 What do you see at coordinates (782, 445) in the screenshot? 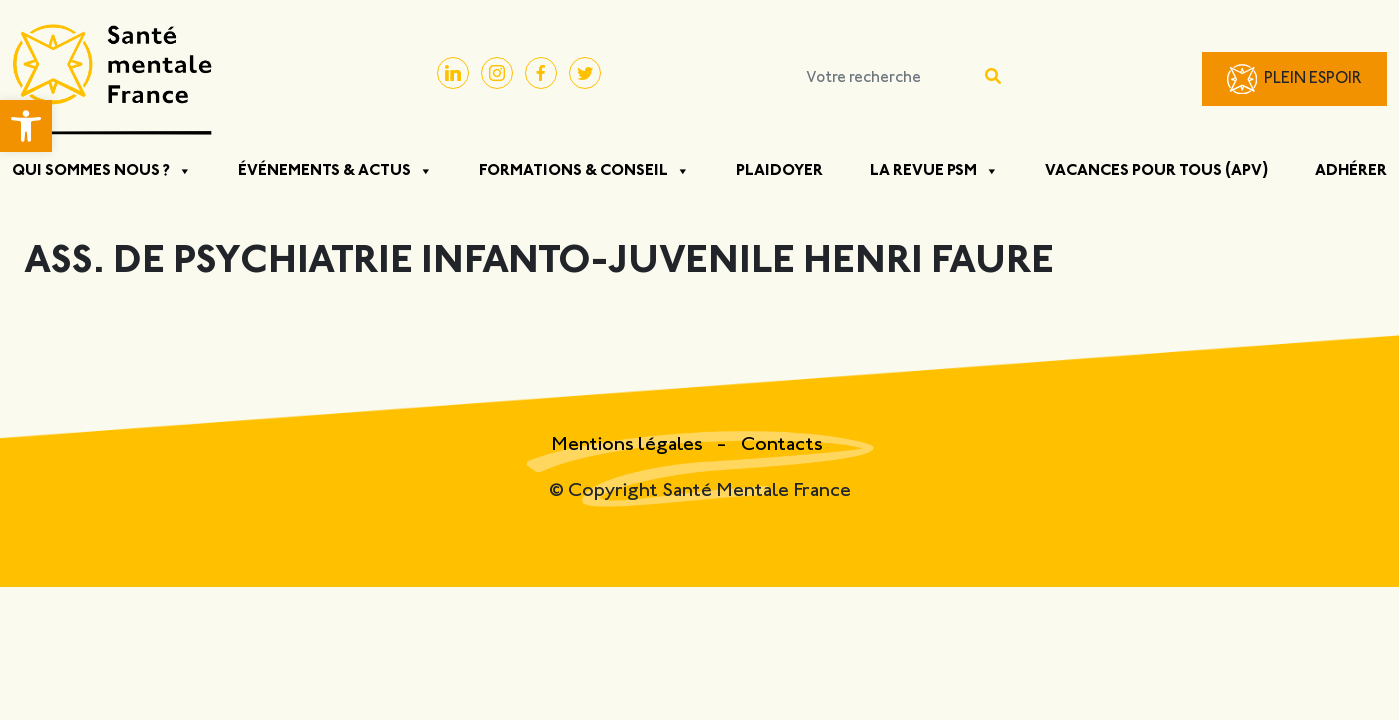
I see `Contacts` at bounding box center [782, 445].